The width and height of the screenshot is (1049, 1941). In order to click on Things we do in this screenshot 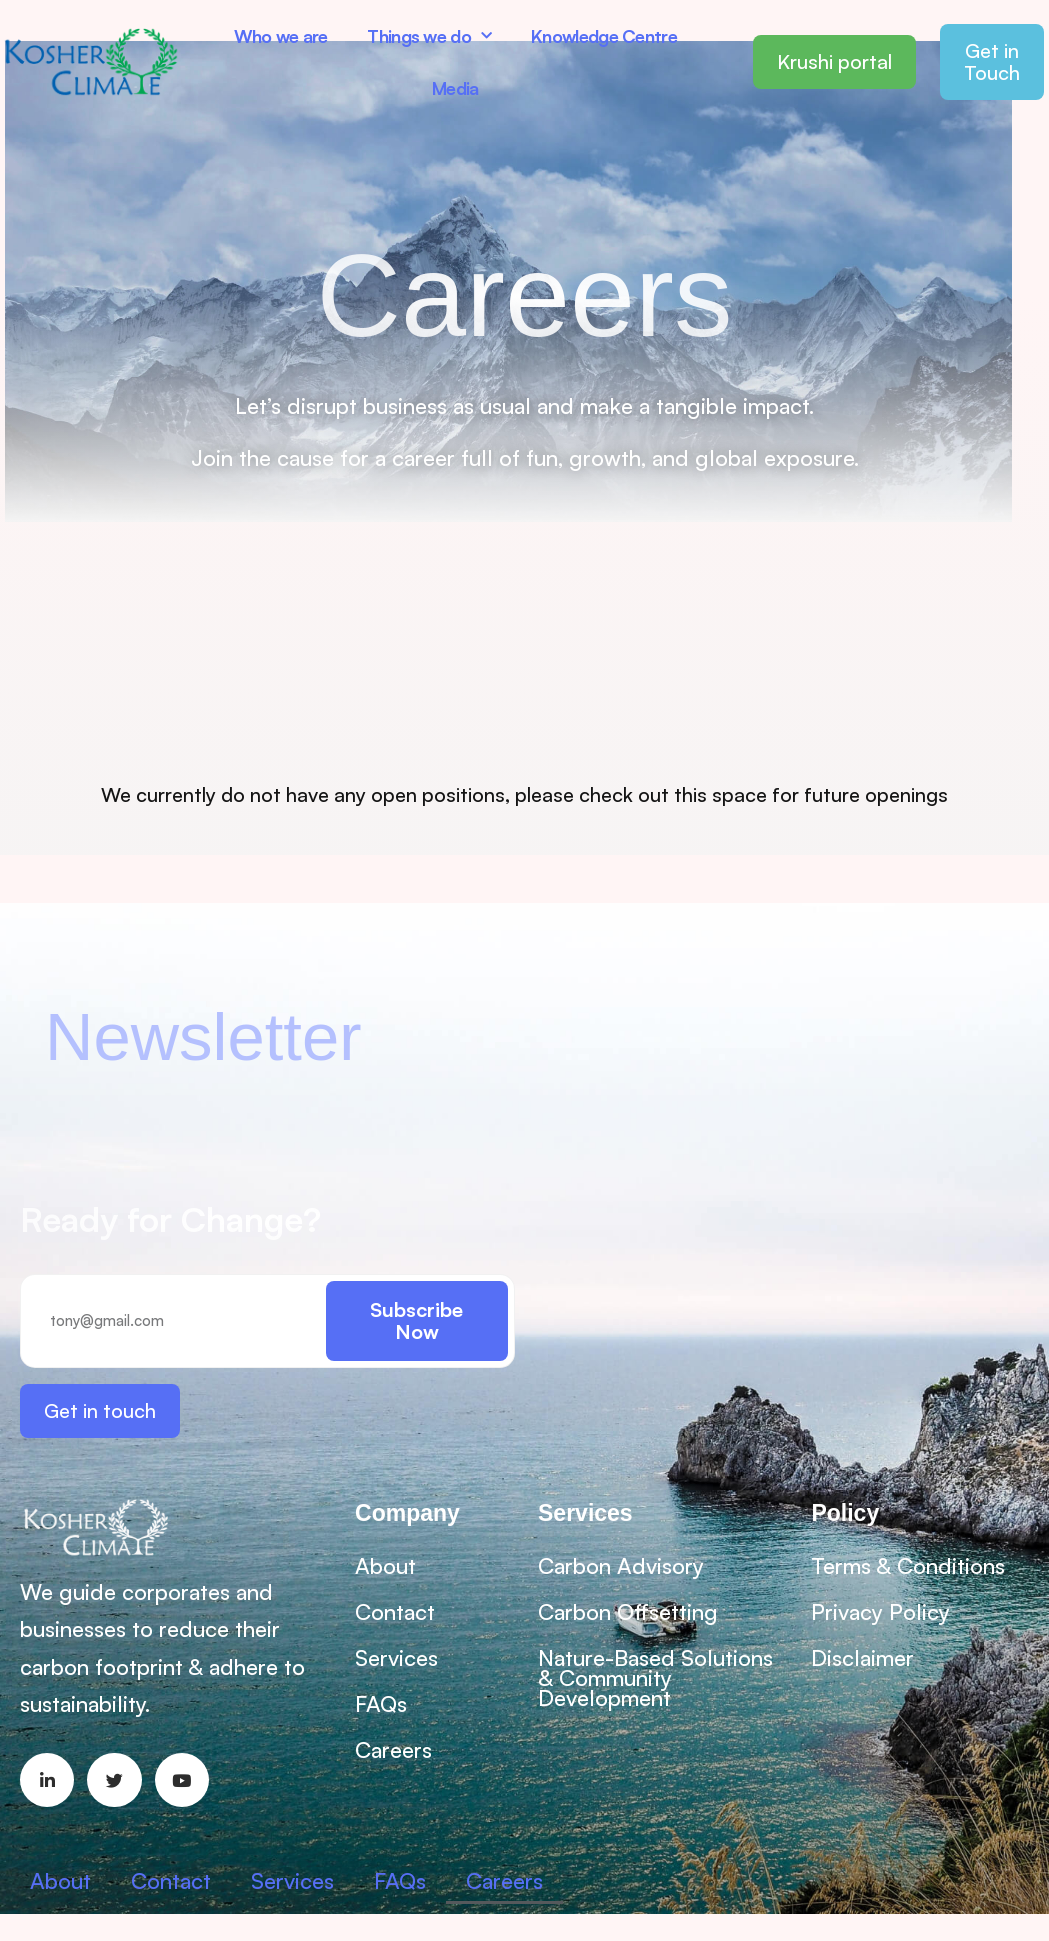, I will do `click(429, 36)`.